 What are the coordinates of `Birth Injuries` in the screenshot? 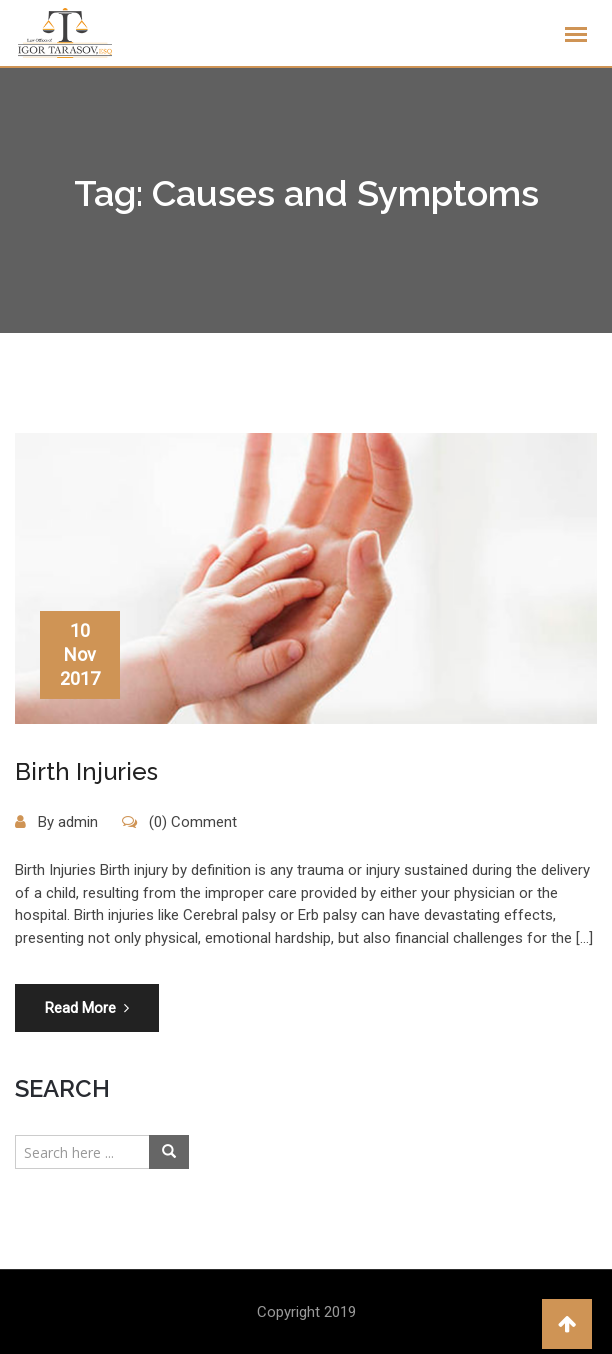 It's located at (86, 771).